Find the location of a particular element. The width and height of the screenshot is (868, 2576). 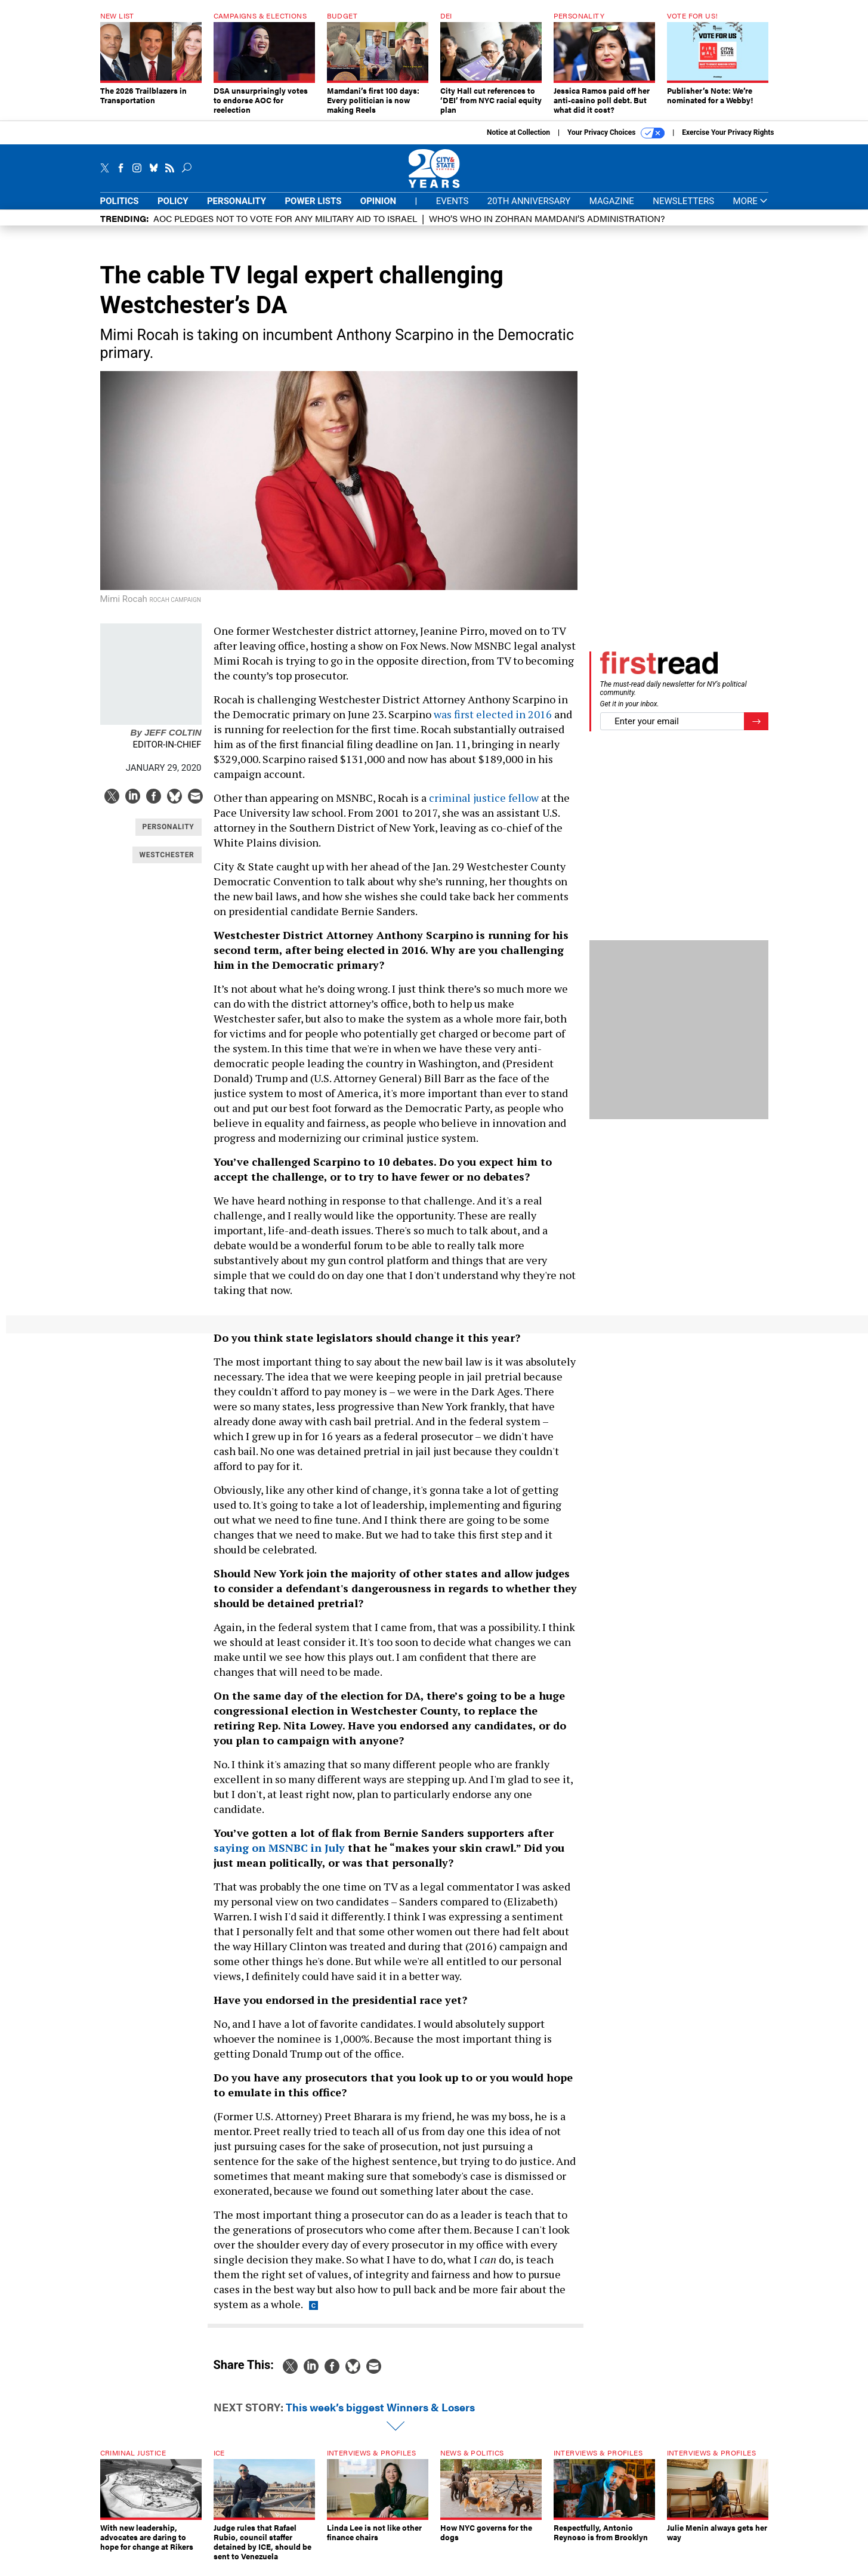

Who’s who in Zohran Mamdani’s administration? is located at coordinates (547, 227).